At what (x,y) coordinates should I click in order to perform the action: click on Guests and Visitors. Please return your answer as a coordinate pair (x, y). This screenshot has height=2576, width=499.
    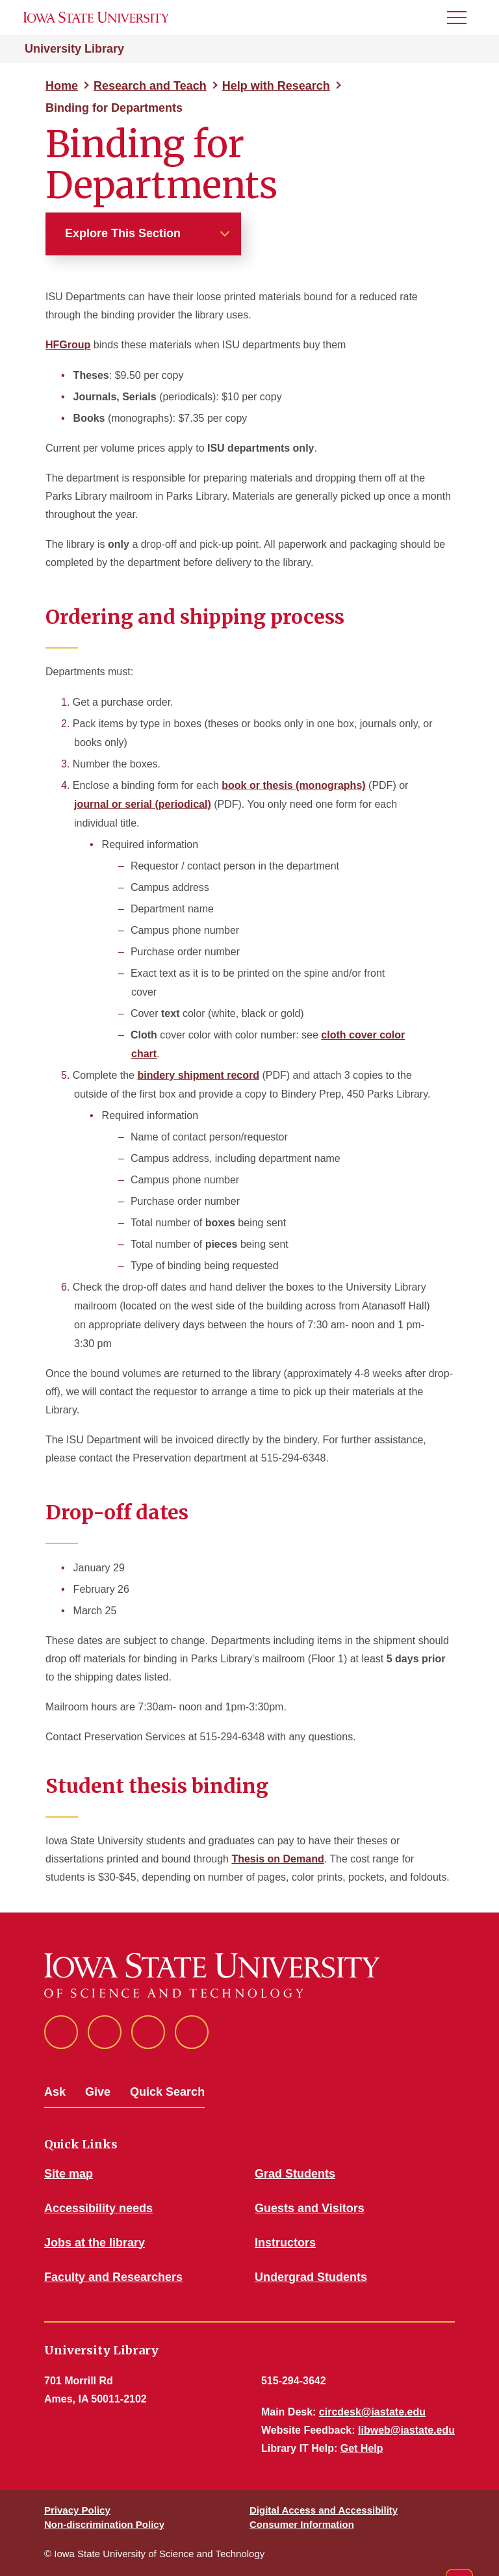
    Looking at the image, I should click on (310, 2208).